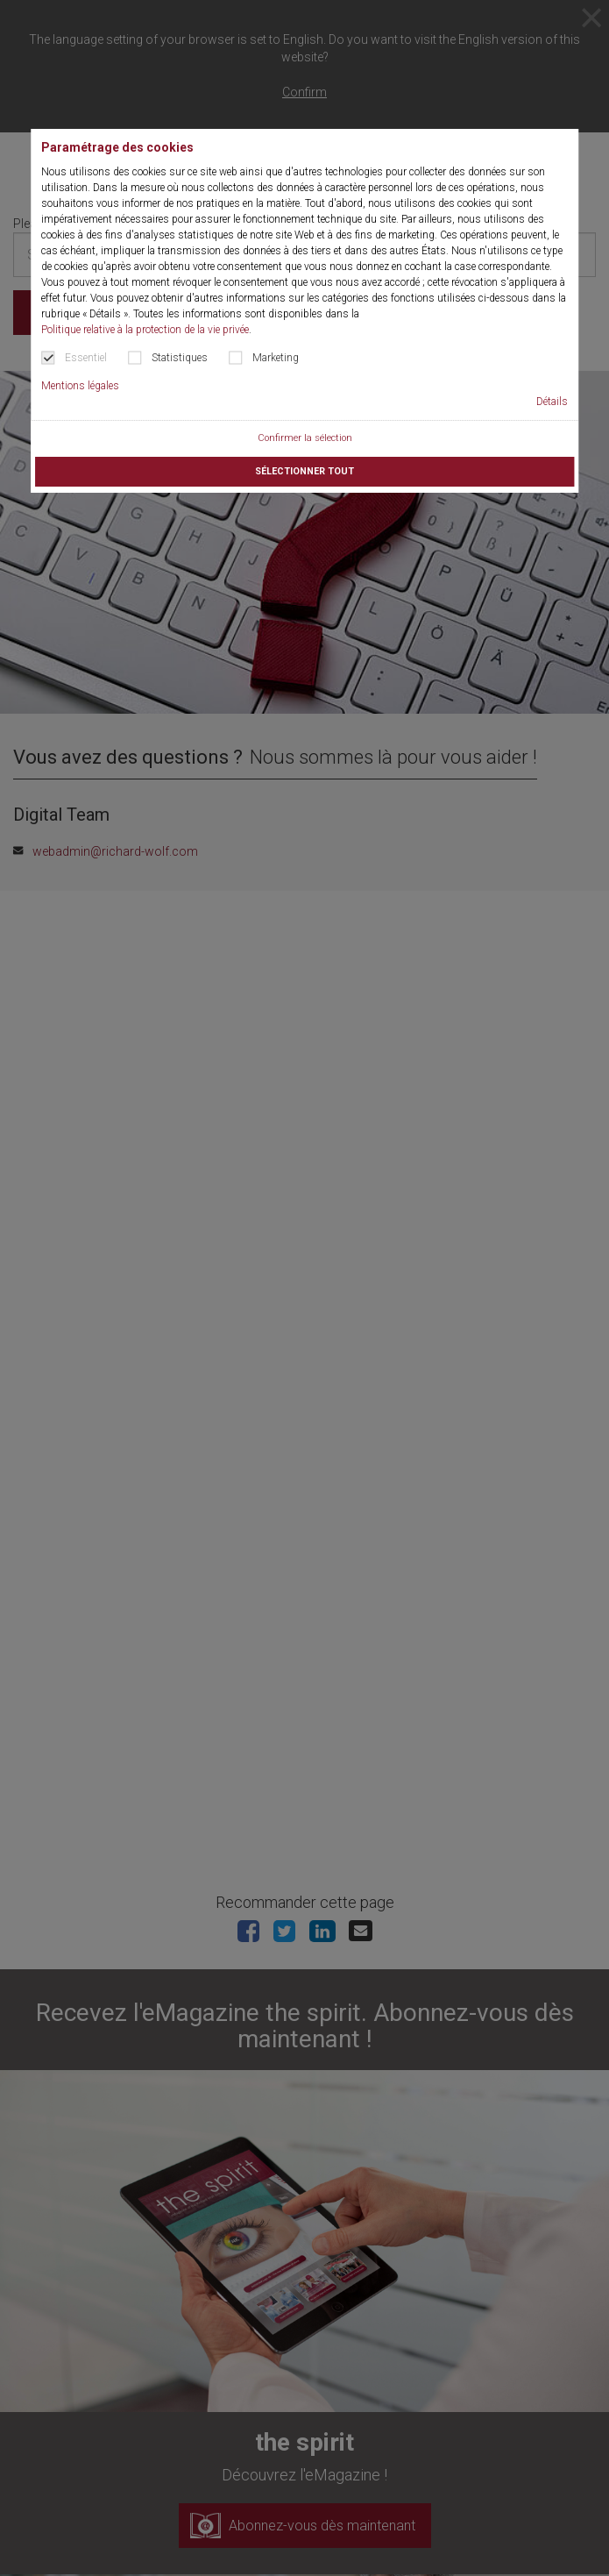 This screenshot has width=609, height=2576. I want to click on Sélectionner tout [button], so click(304, 471).